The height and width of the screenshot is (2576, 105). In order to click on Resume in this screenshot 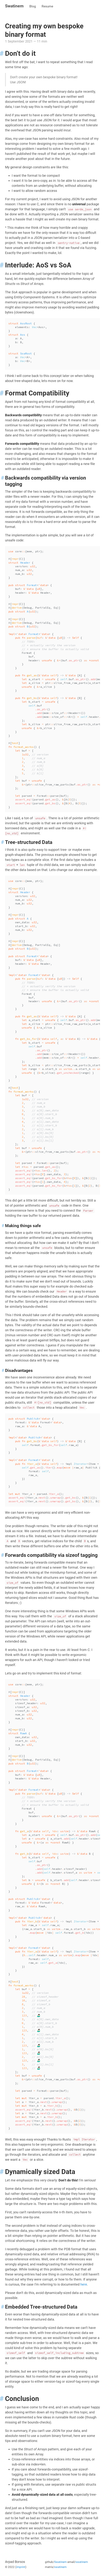, I will do `click(47, 6)`.